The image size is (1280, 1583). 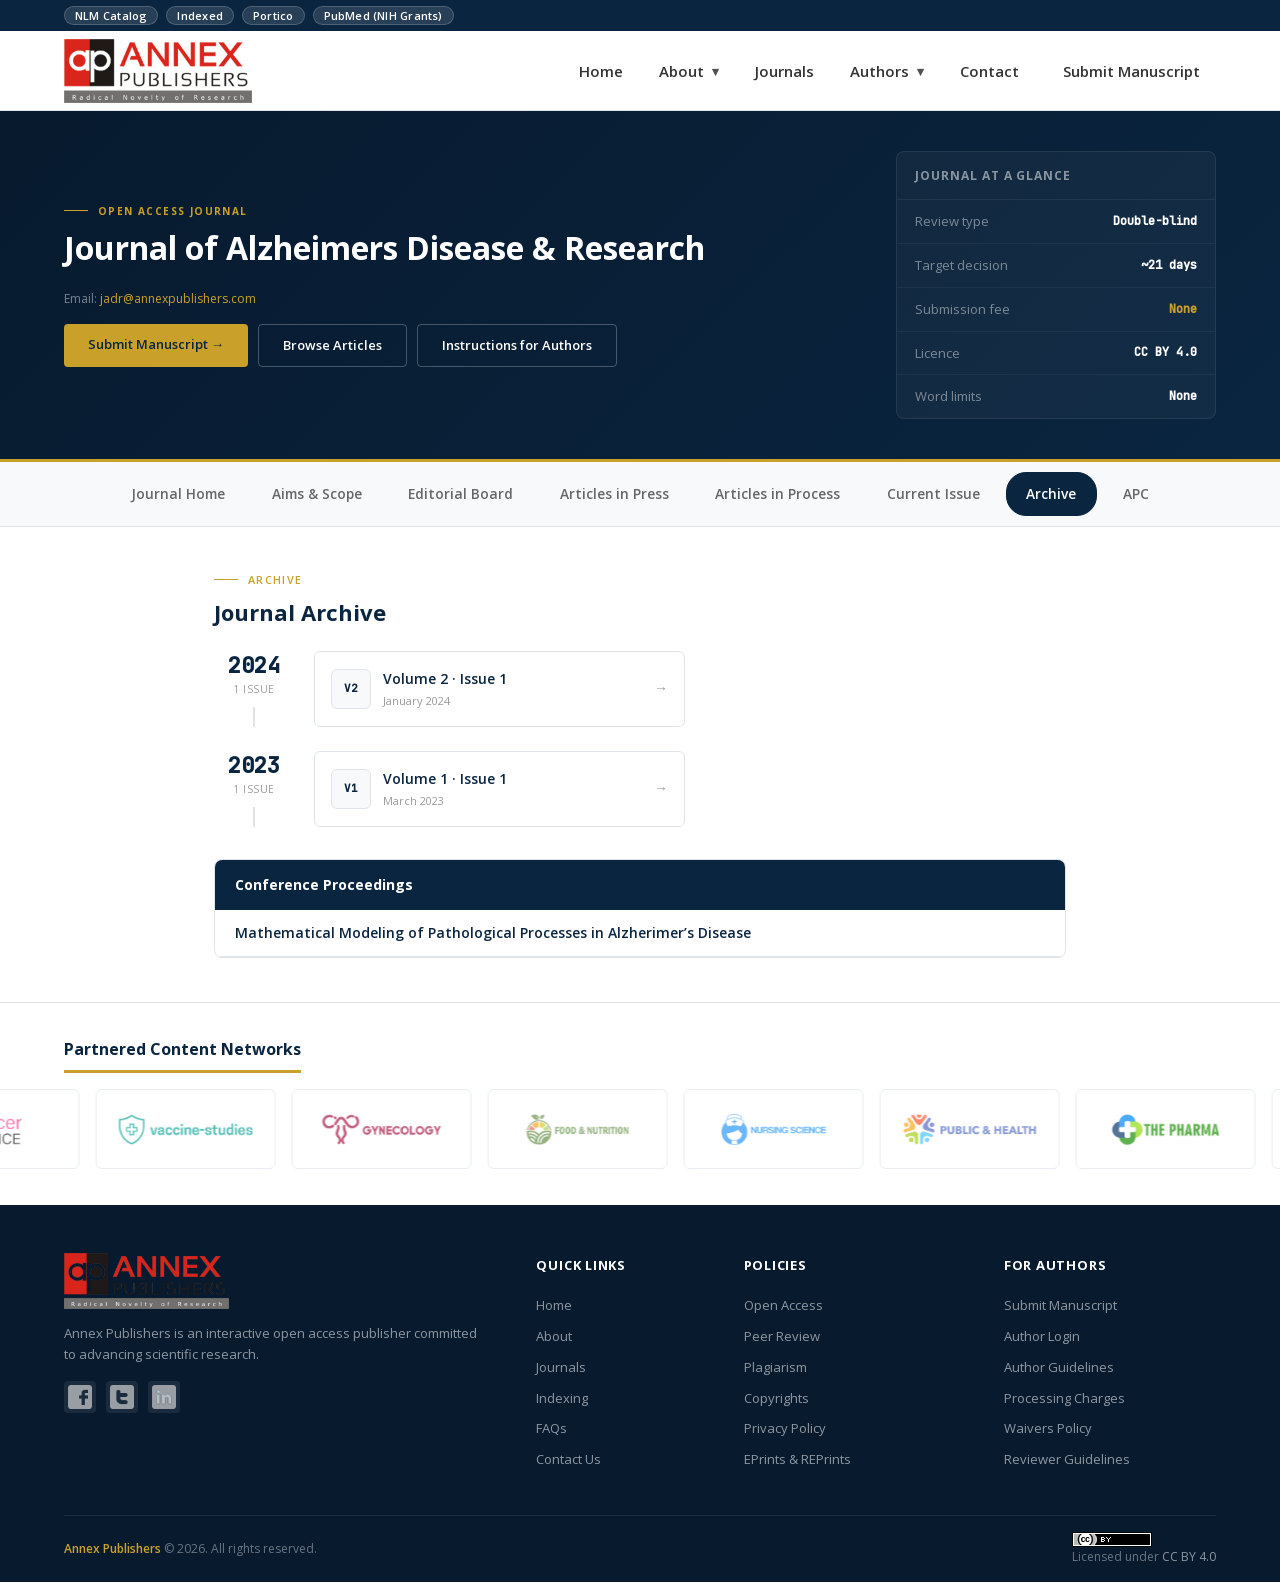 I want to click on Journal Home, so click(x=171, y=493).